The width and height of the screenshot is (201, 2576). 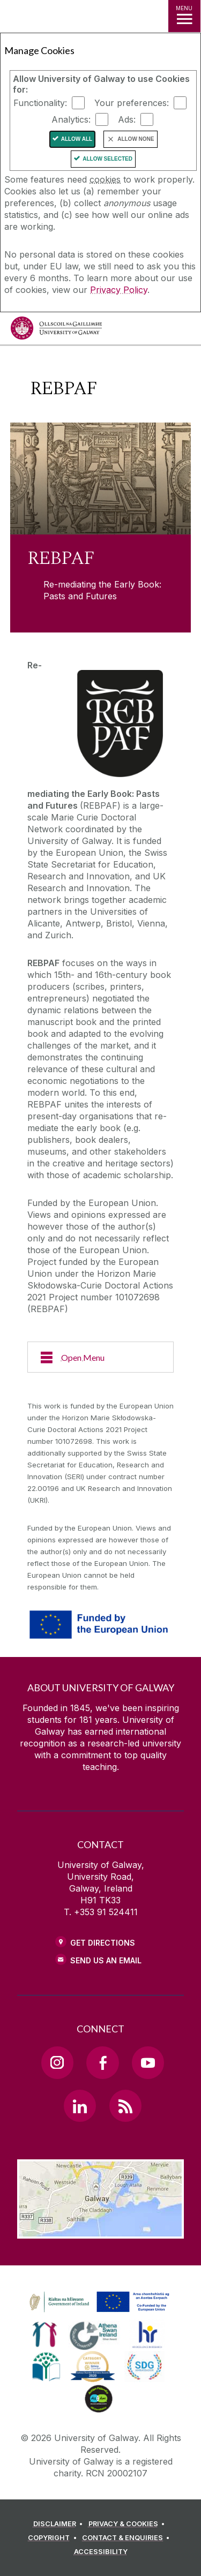 I want to click on [DISCLAIMER], so click(x=59, y=2524).